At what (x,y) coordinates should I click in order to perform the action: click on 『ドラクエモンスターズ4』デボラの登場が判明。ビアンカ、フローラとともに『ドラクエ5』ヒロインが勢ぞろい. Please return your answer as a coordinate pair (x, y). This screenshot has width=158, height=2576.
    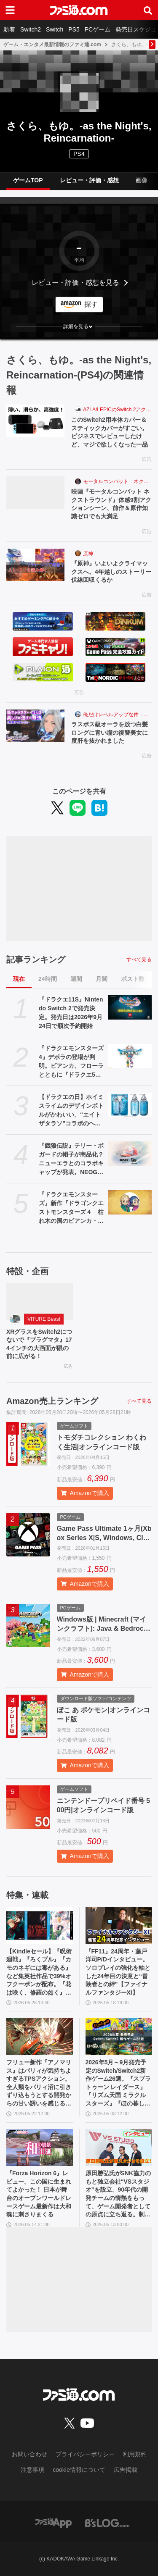
    Looking at the image, I should click on (71, 1062).